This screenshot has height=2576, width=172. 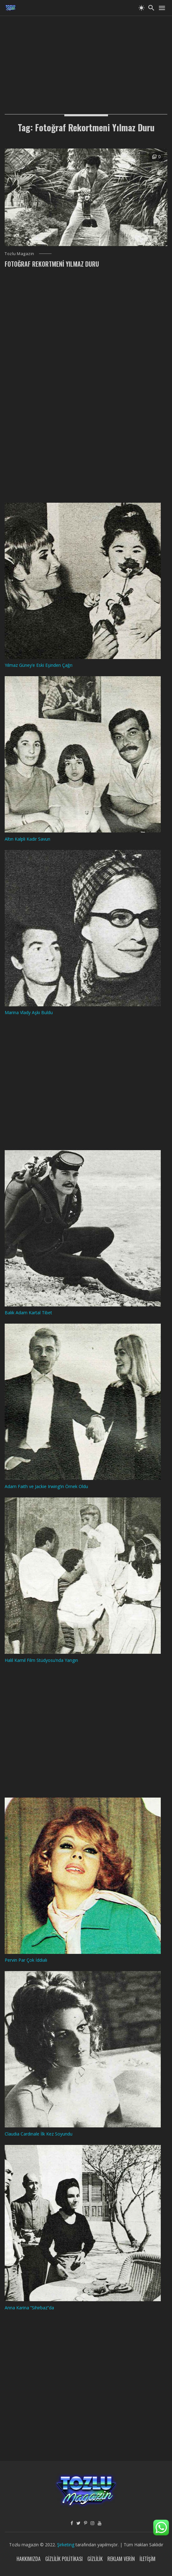 What do you see at coordinates (29, 2559) in the screenshot?
I see `Hakkımızda` at bounding box center [29, 2559].